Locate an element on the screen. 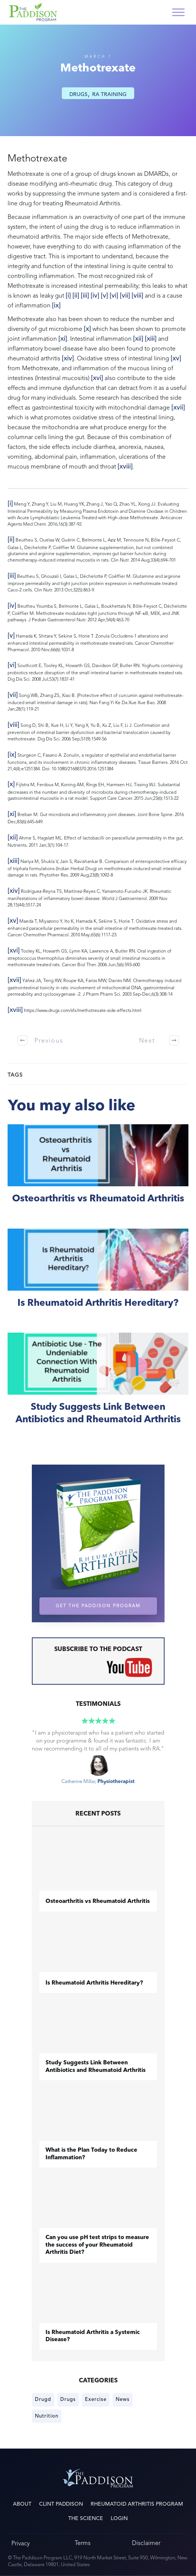  [x] is located at coordinates (87, 328).